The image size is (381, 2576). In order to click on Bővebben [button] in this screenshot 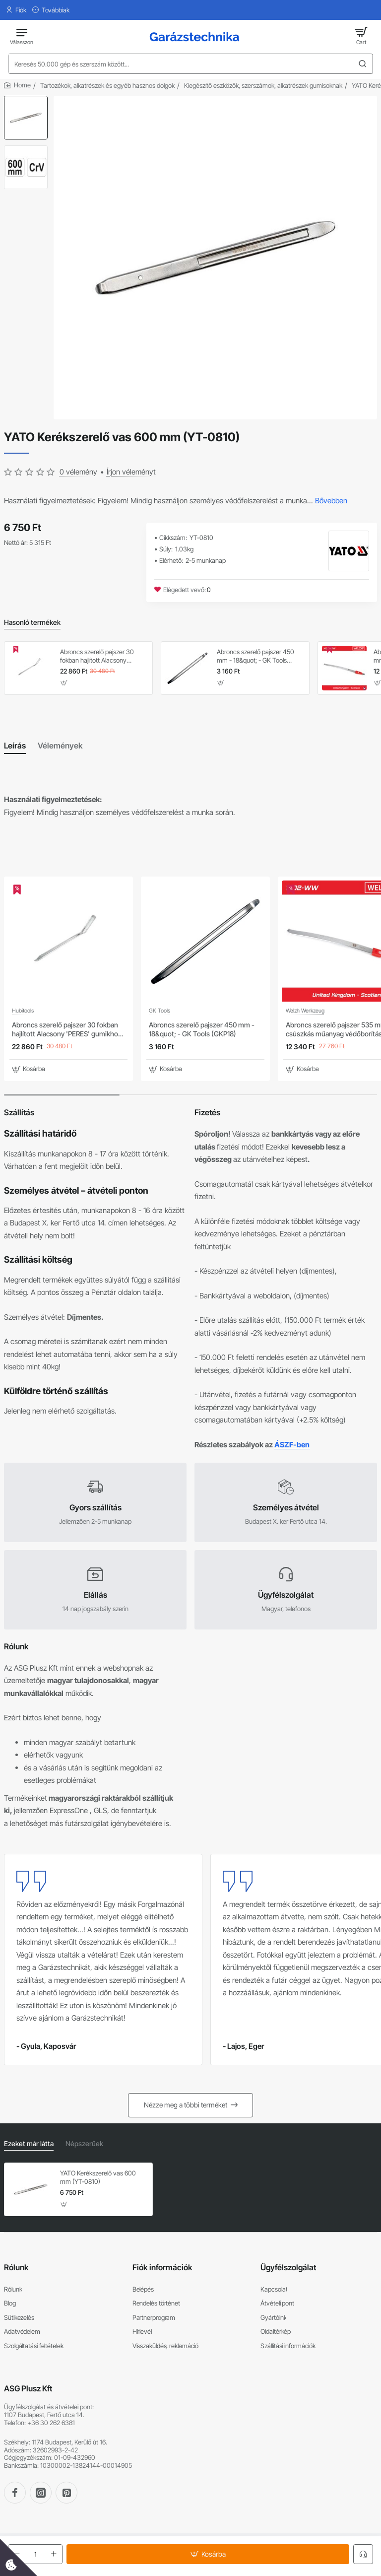, I will do `click(331, 500)`.